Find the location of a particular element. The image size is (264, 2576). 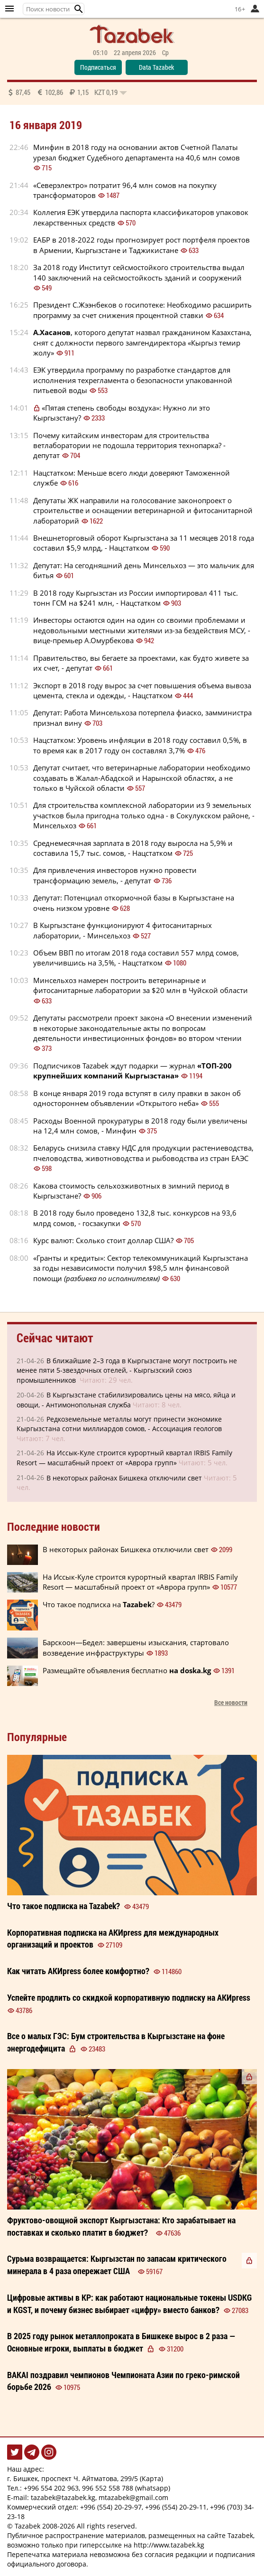

Что такое подписка на ? is located at coordinates (99, 1604).